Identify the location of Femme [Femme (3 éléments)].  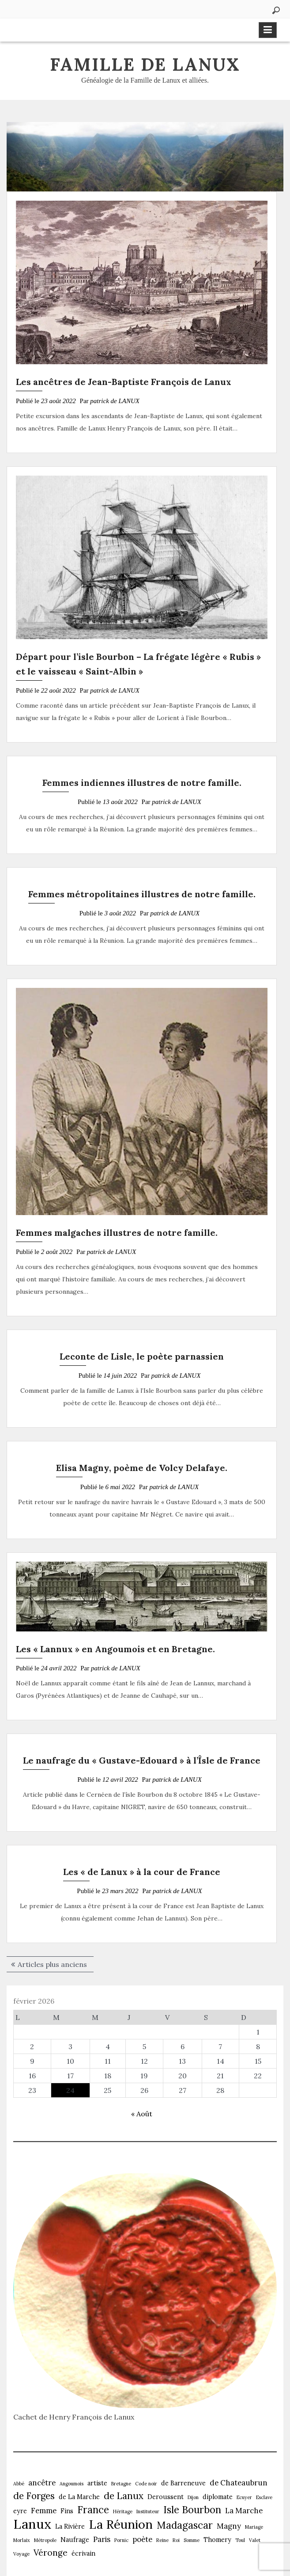
(43, 2510).